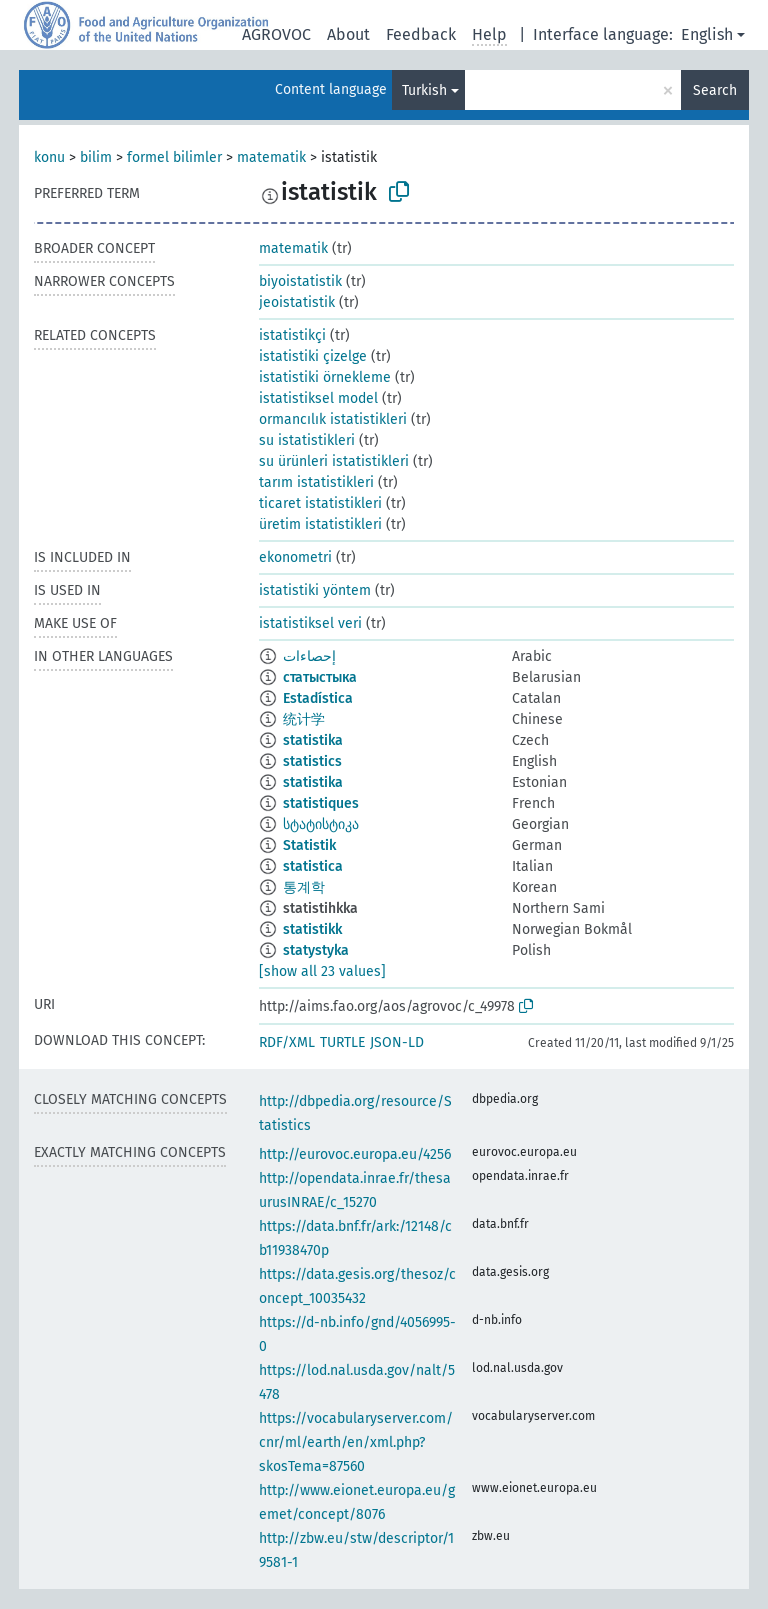  Describe the element at coordinates (292, 335) in the screenshot. I see `istatistikçi` at that location.